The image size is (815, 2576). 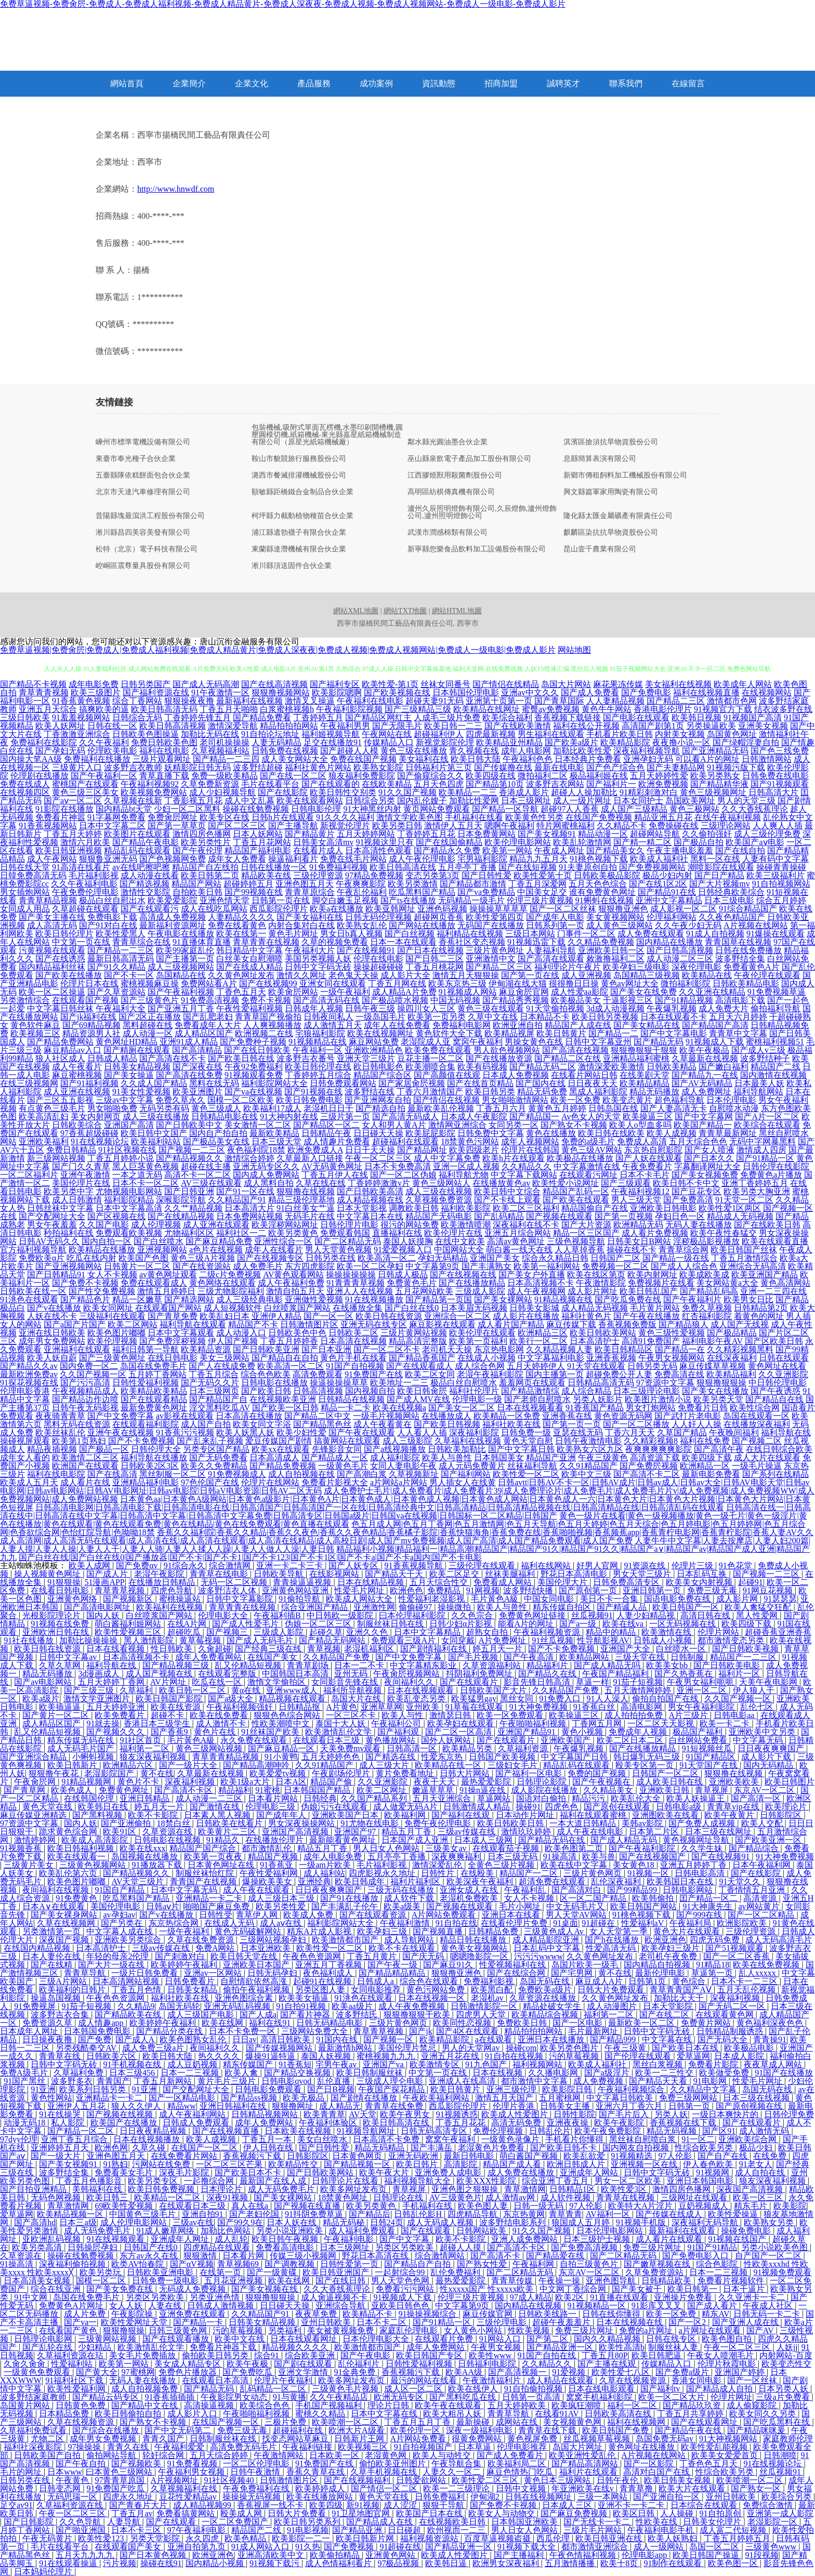 I want to click on 最新日韩高清无码, so click(x=120, y=958).